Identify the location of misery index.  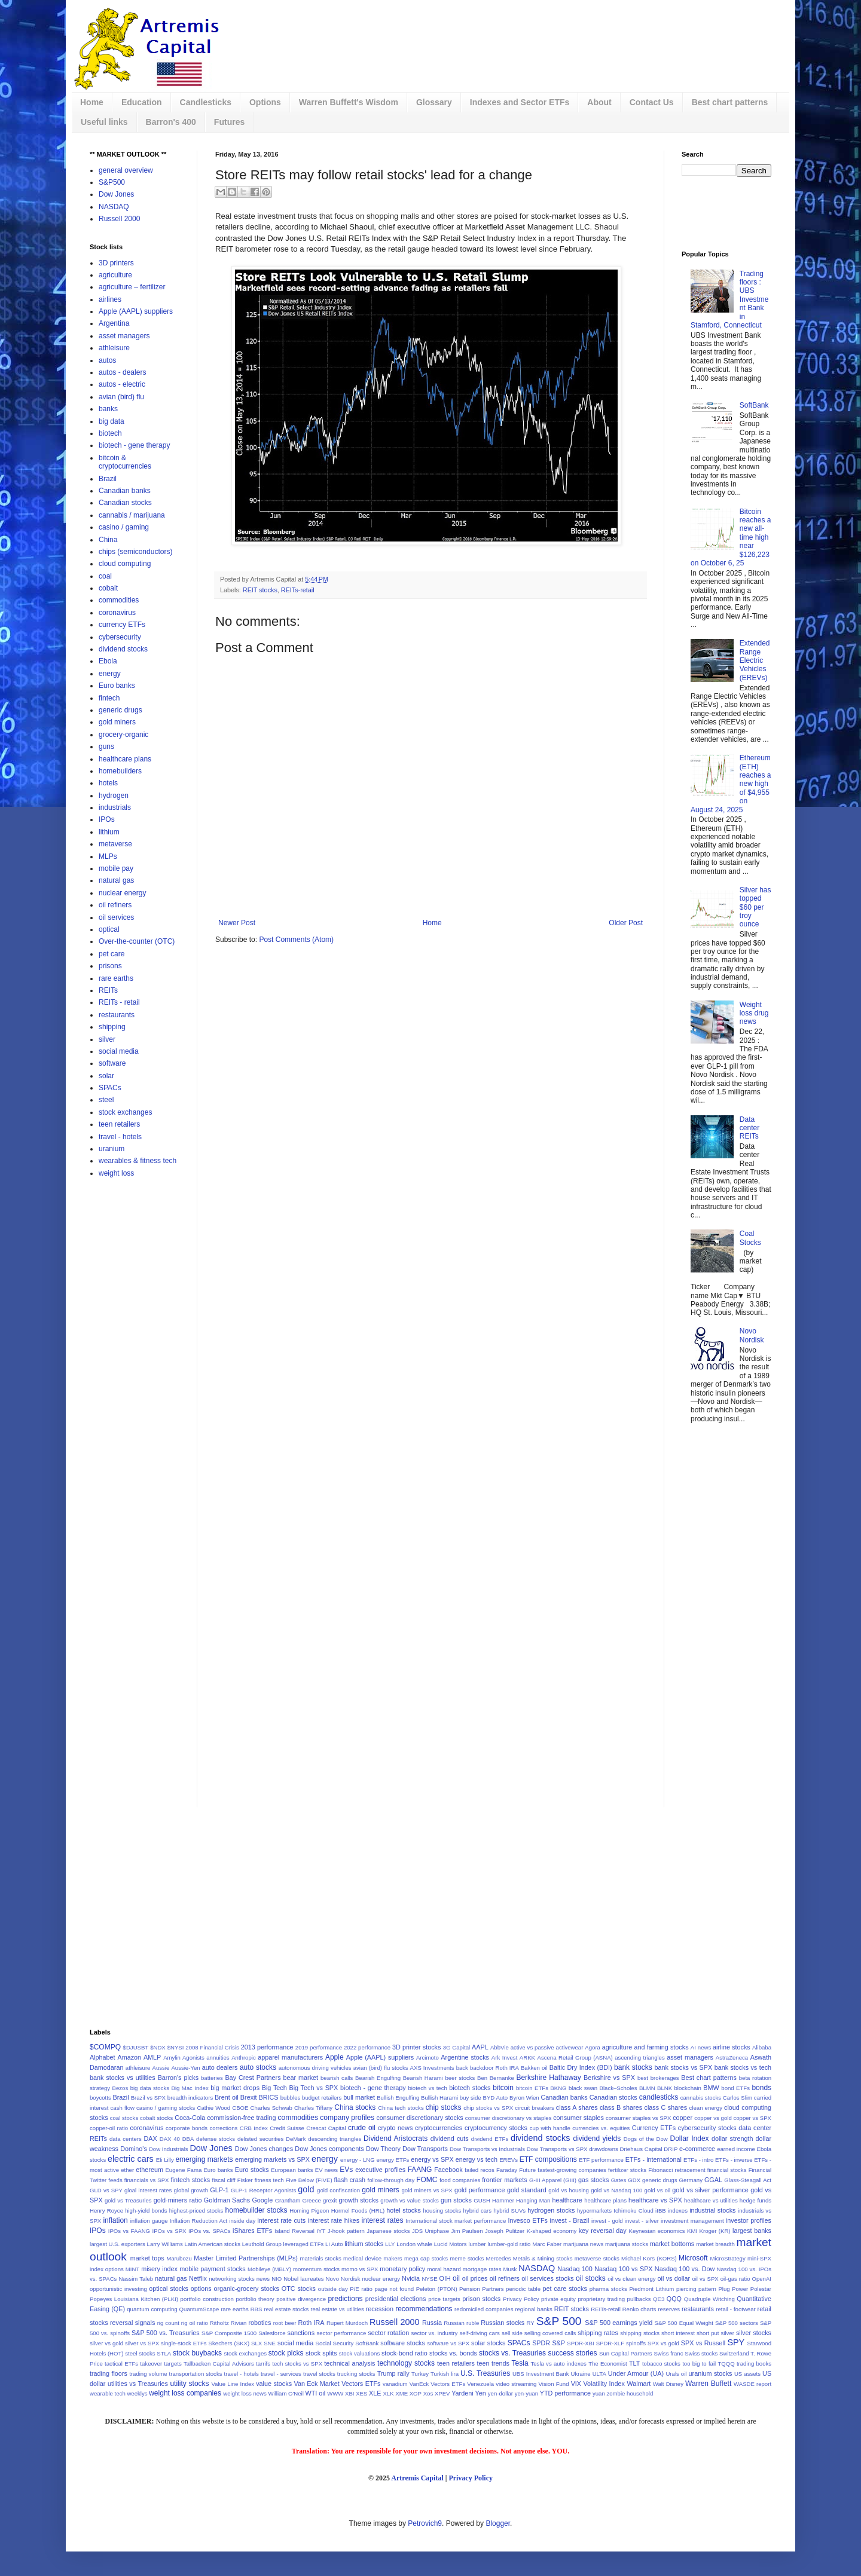
(159, 2268).